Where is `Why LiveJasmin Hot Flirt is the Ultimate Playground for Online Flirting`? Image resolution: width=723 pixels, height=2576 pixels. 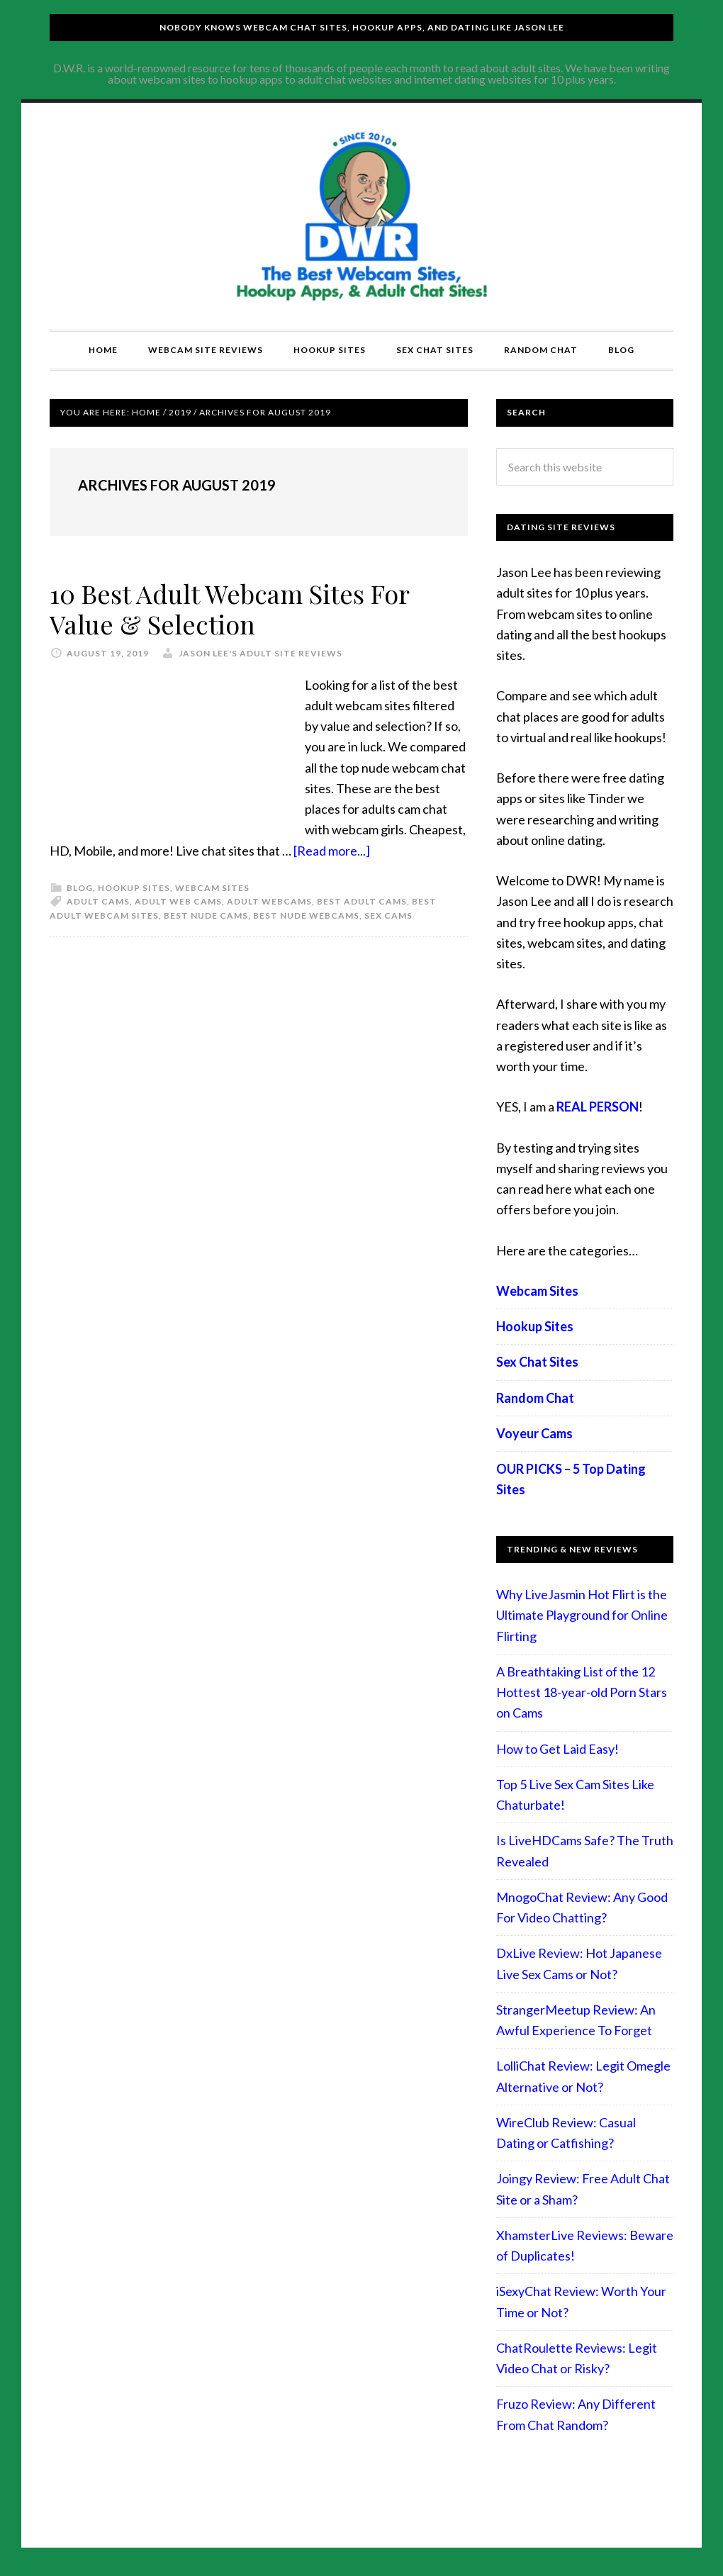 Why LiveJasmin Hot Flirt is the Ultimate Playground for Online Flirting is located at coordinates (582, 1615).